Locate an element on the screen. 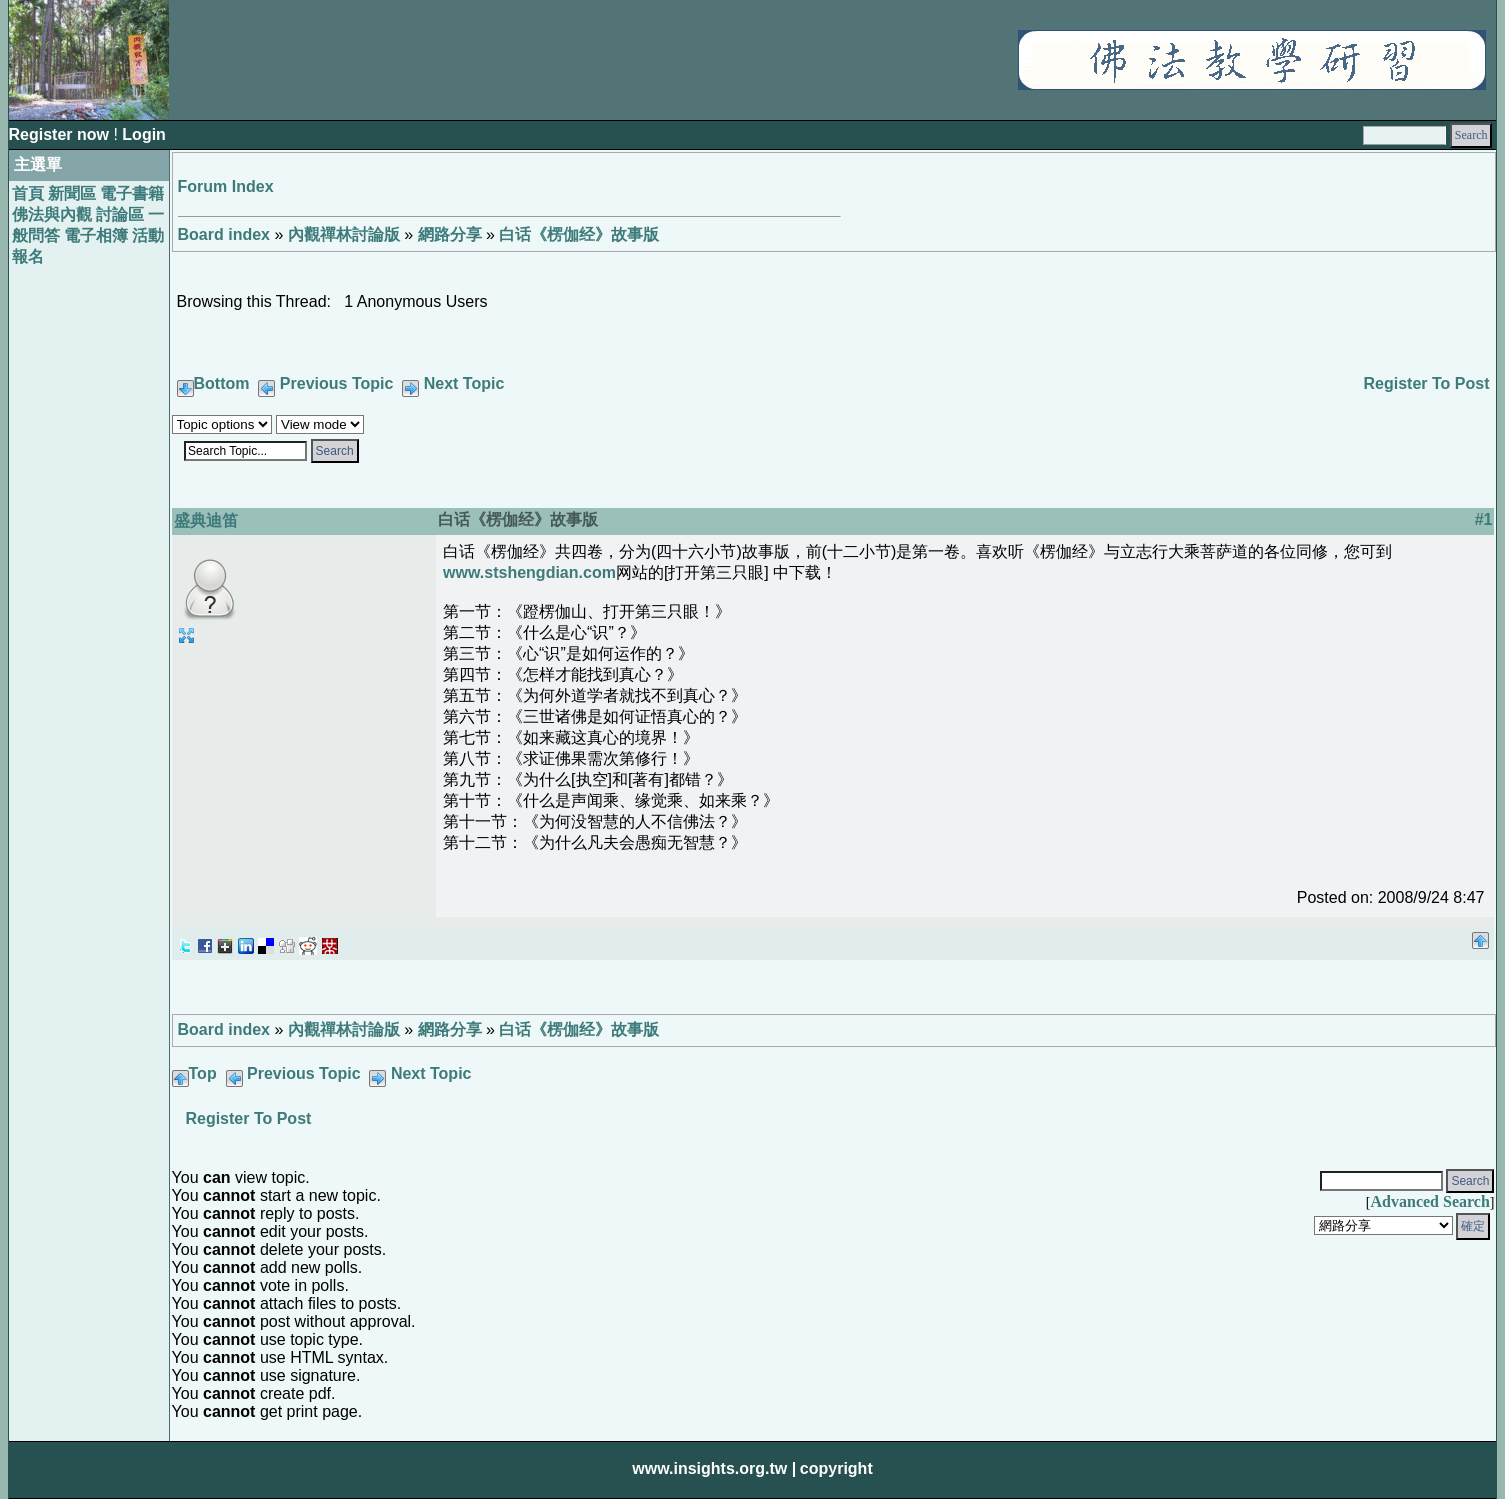 The image size is (1505, 1499). Register now is located at coordinates (61, 134).